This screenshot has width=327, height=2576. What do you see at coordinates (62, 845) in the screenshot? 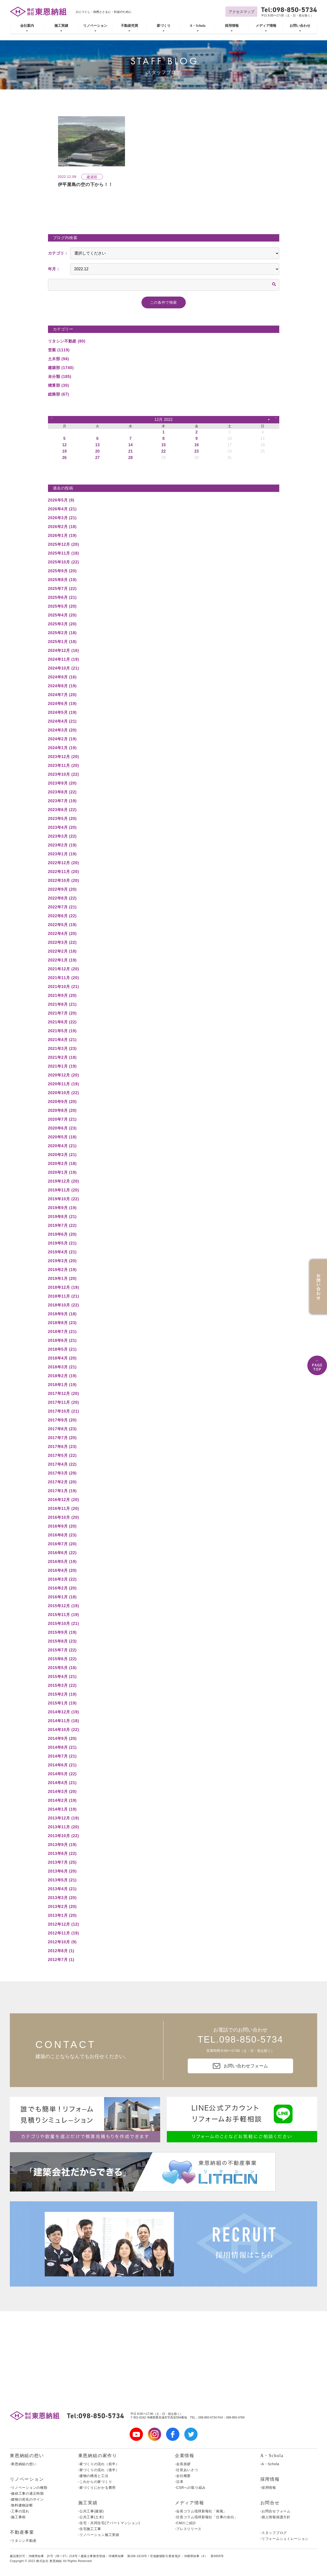
I see `2023年2月 (19)` at bounding box center [62, 845].